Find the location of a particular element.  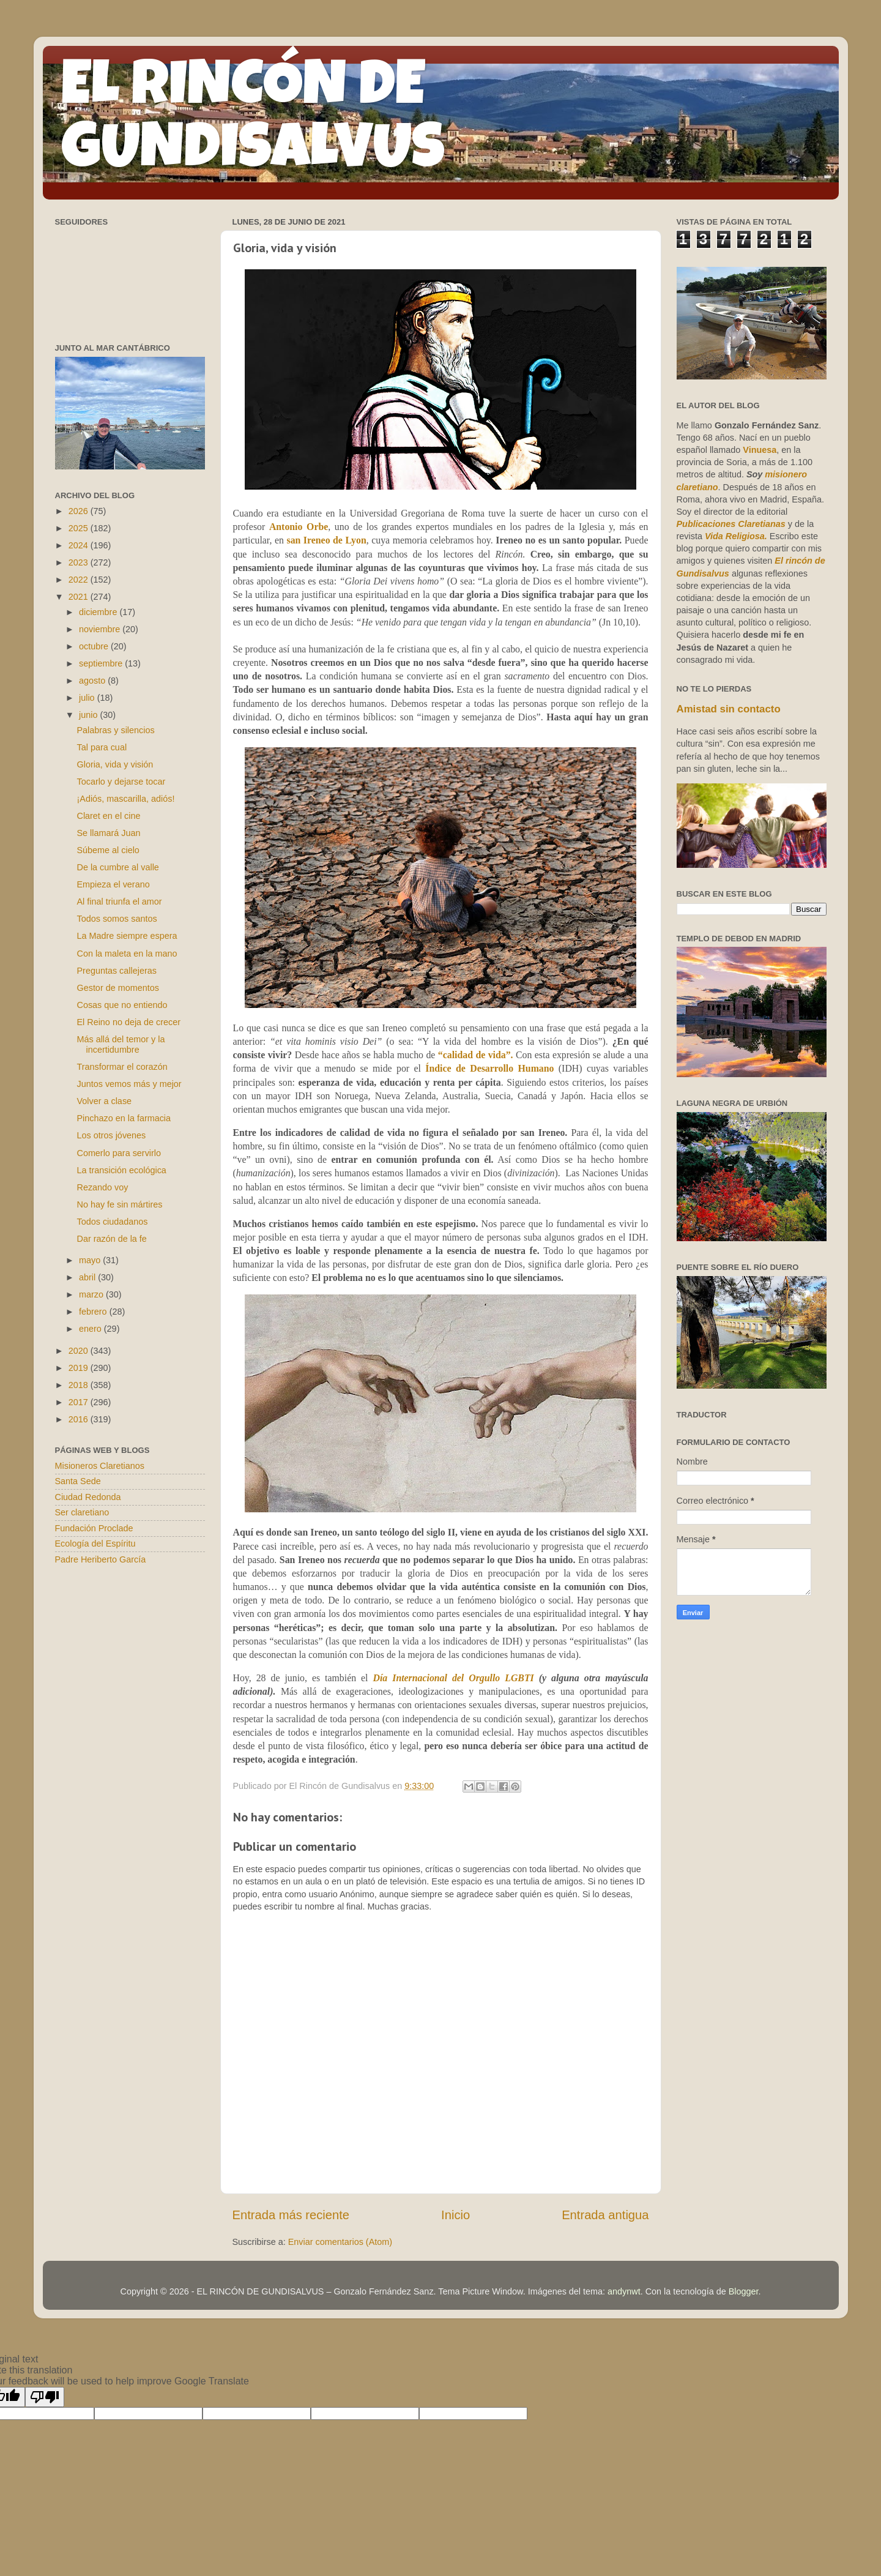

agosto is located at coordinates (93, 680).